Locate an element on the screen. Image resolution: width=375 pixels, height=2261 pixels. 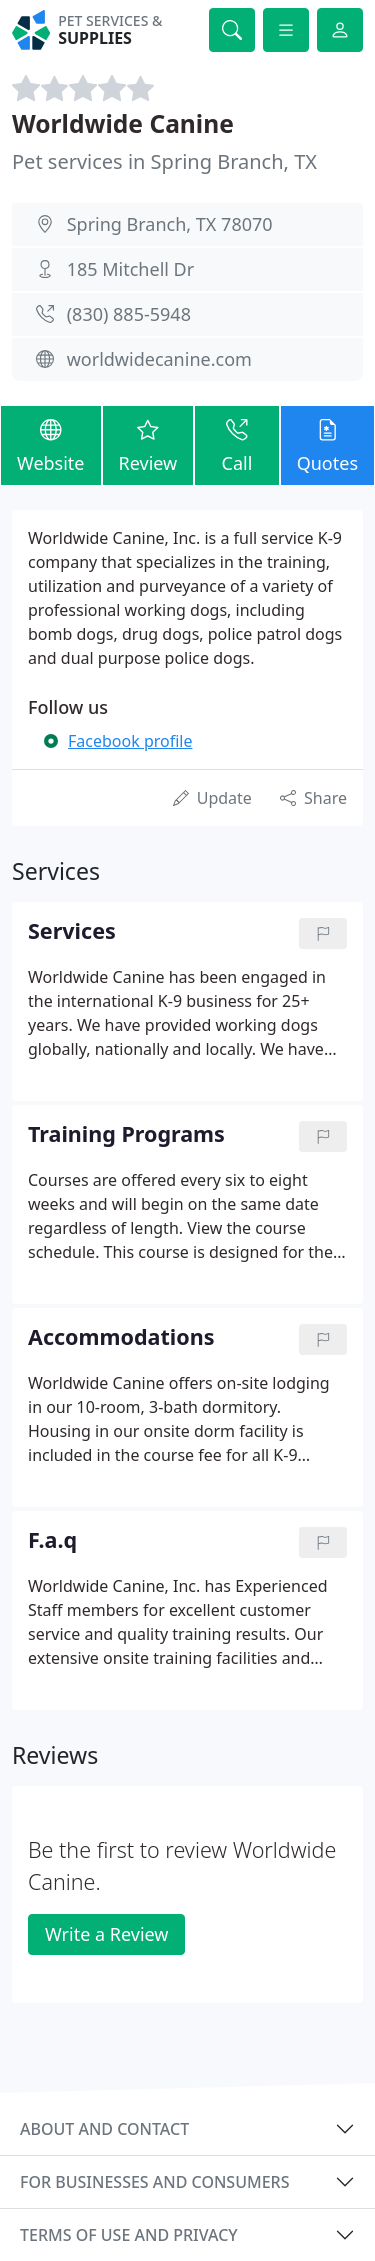
Call is located at coordinates (236, 444).